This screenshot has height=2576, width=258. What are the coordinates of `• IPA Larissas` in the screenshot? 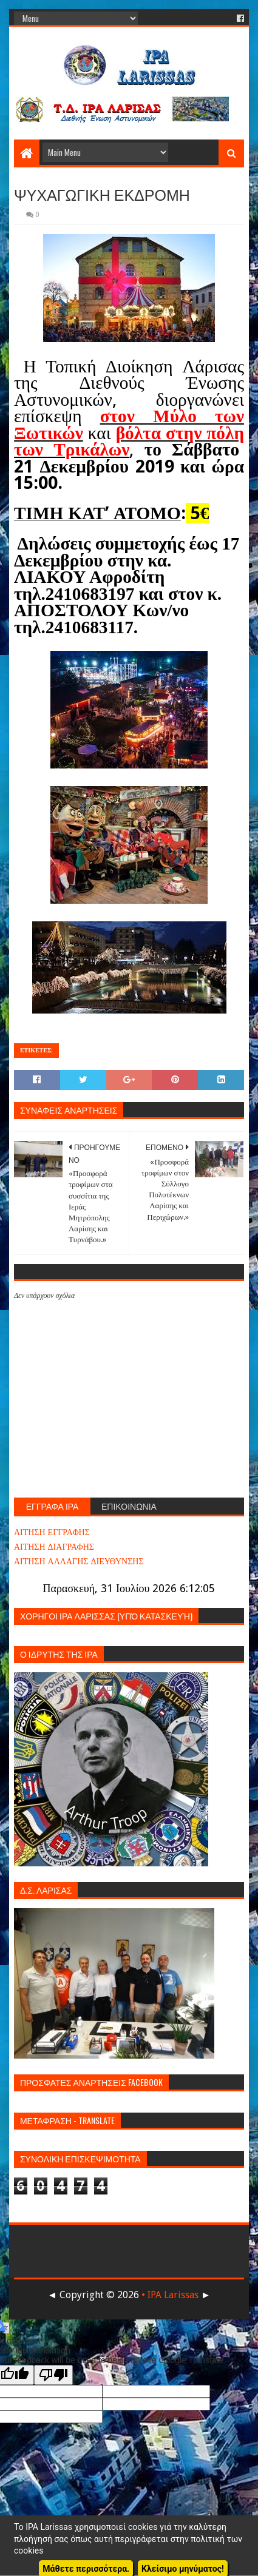 It's located at (170, 2295).